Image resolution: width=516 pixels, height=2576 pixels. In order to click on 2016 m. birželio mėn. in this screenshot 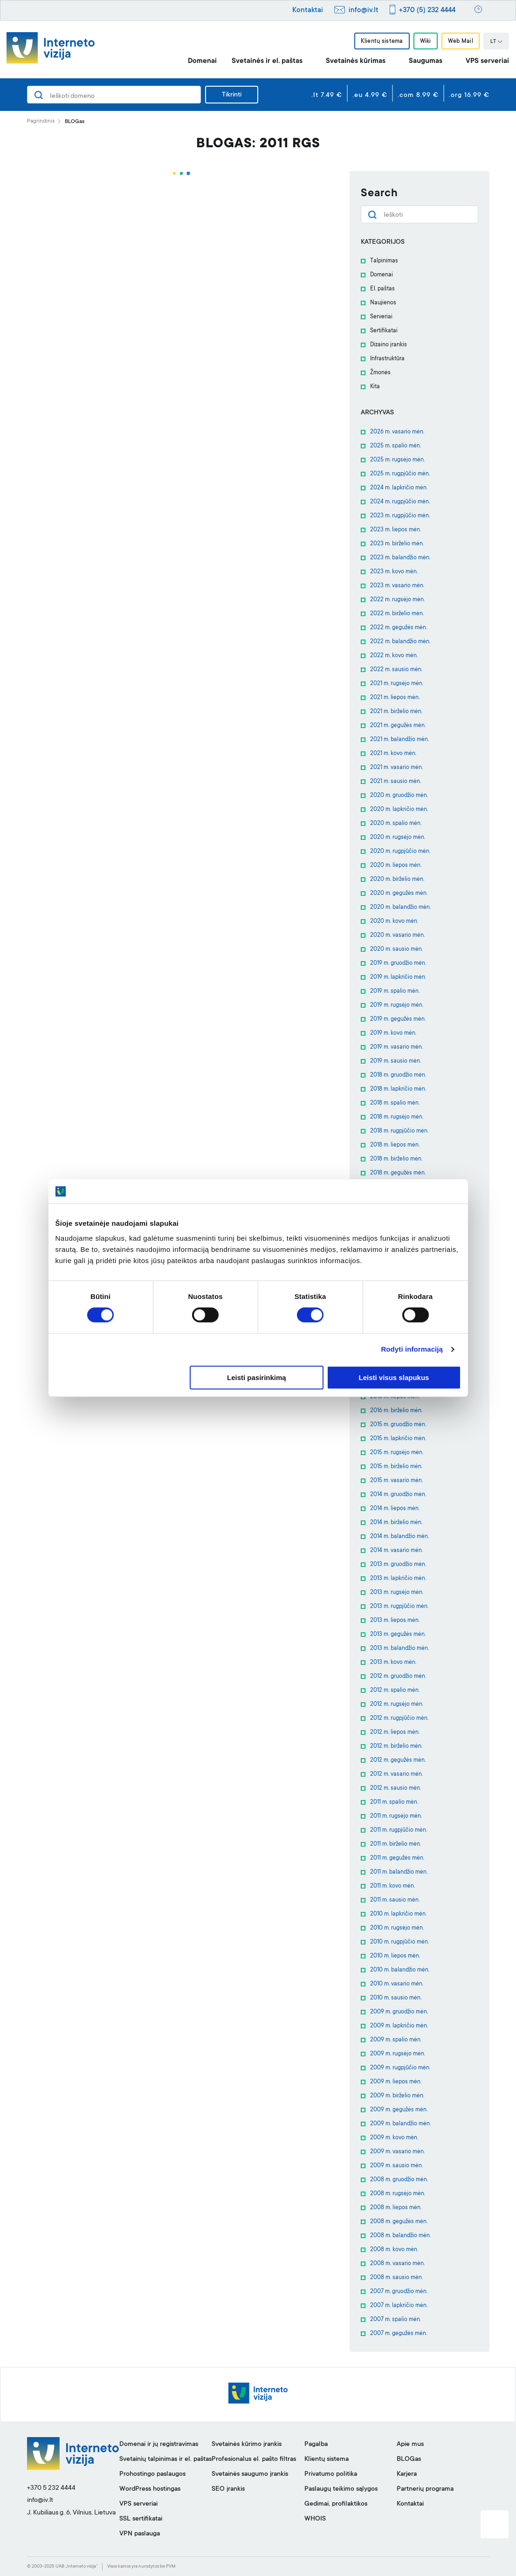, I will do `click(396, 1411)`.